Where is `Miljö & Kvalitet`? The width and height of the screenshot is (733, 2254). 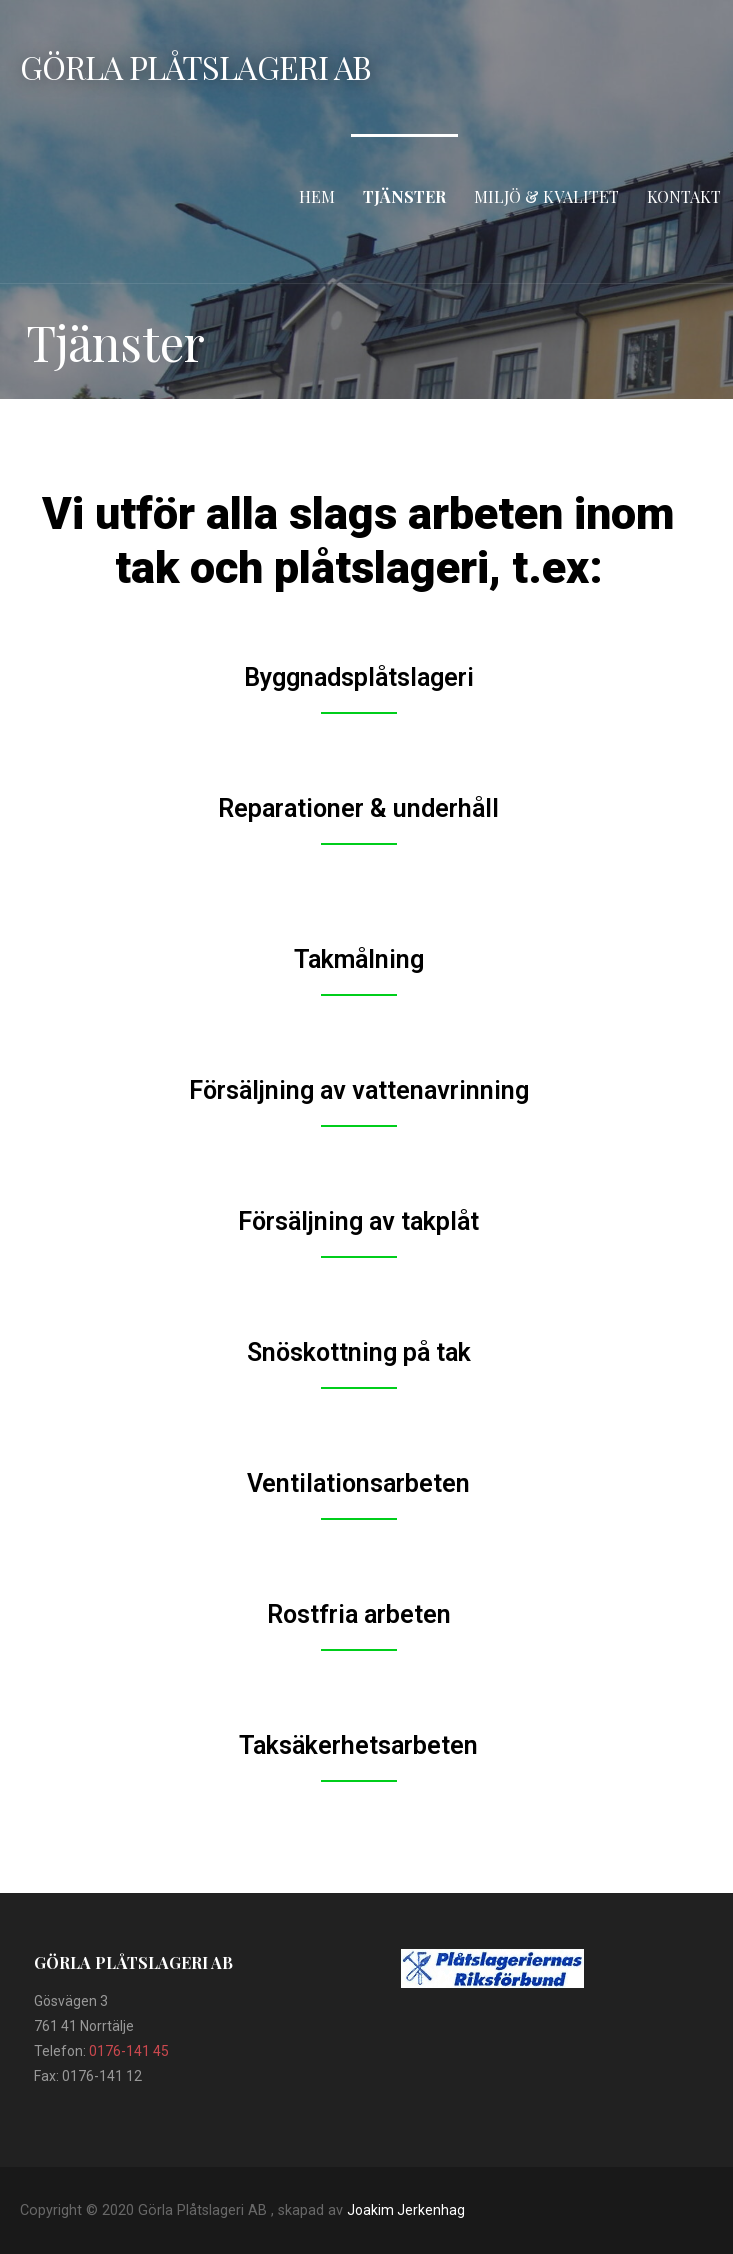
Miljö & Kvalitet is located at coordinates (546, 196).